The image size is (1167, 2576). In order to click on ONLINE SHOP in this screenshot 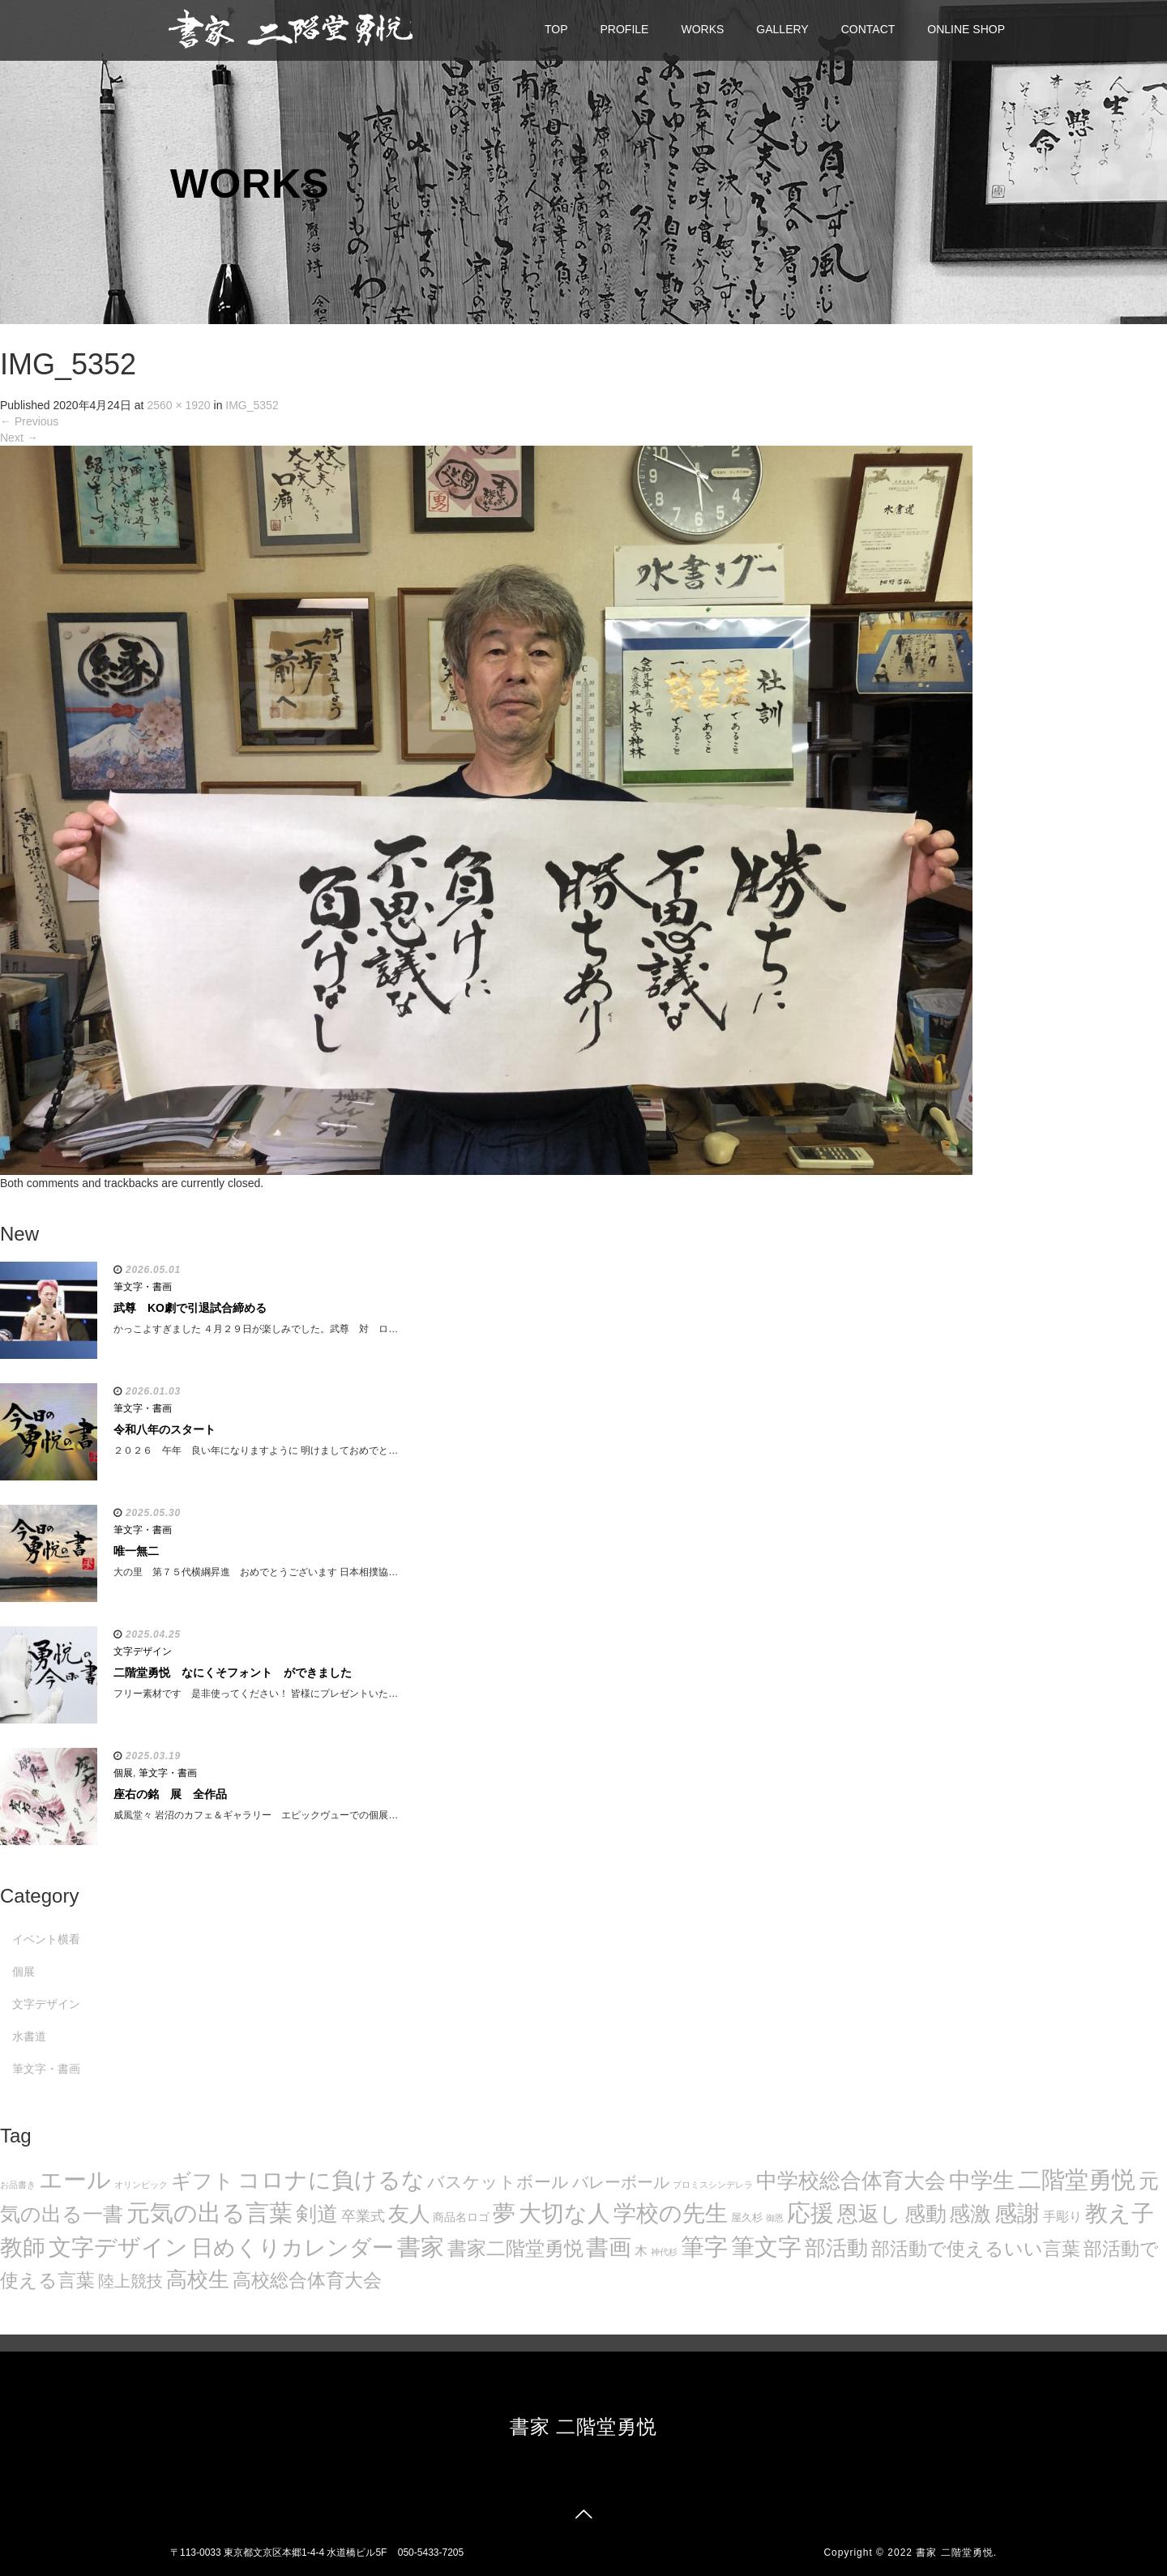, I will do `click(966, 29)`.